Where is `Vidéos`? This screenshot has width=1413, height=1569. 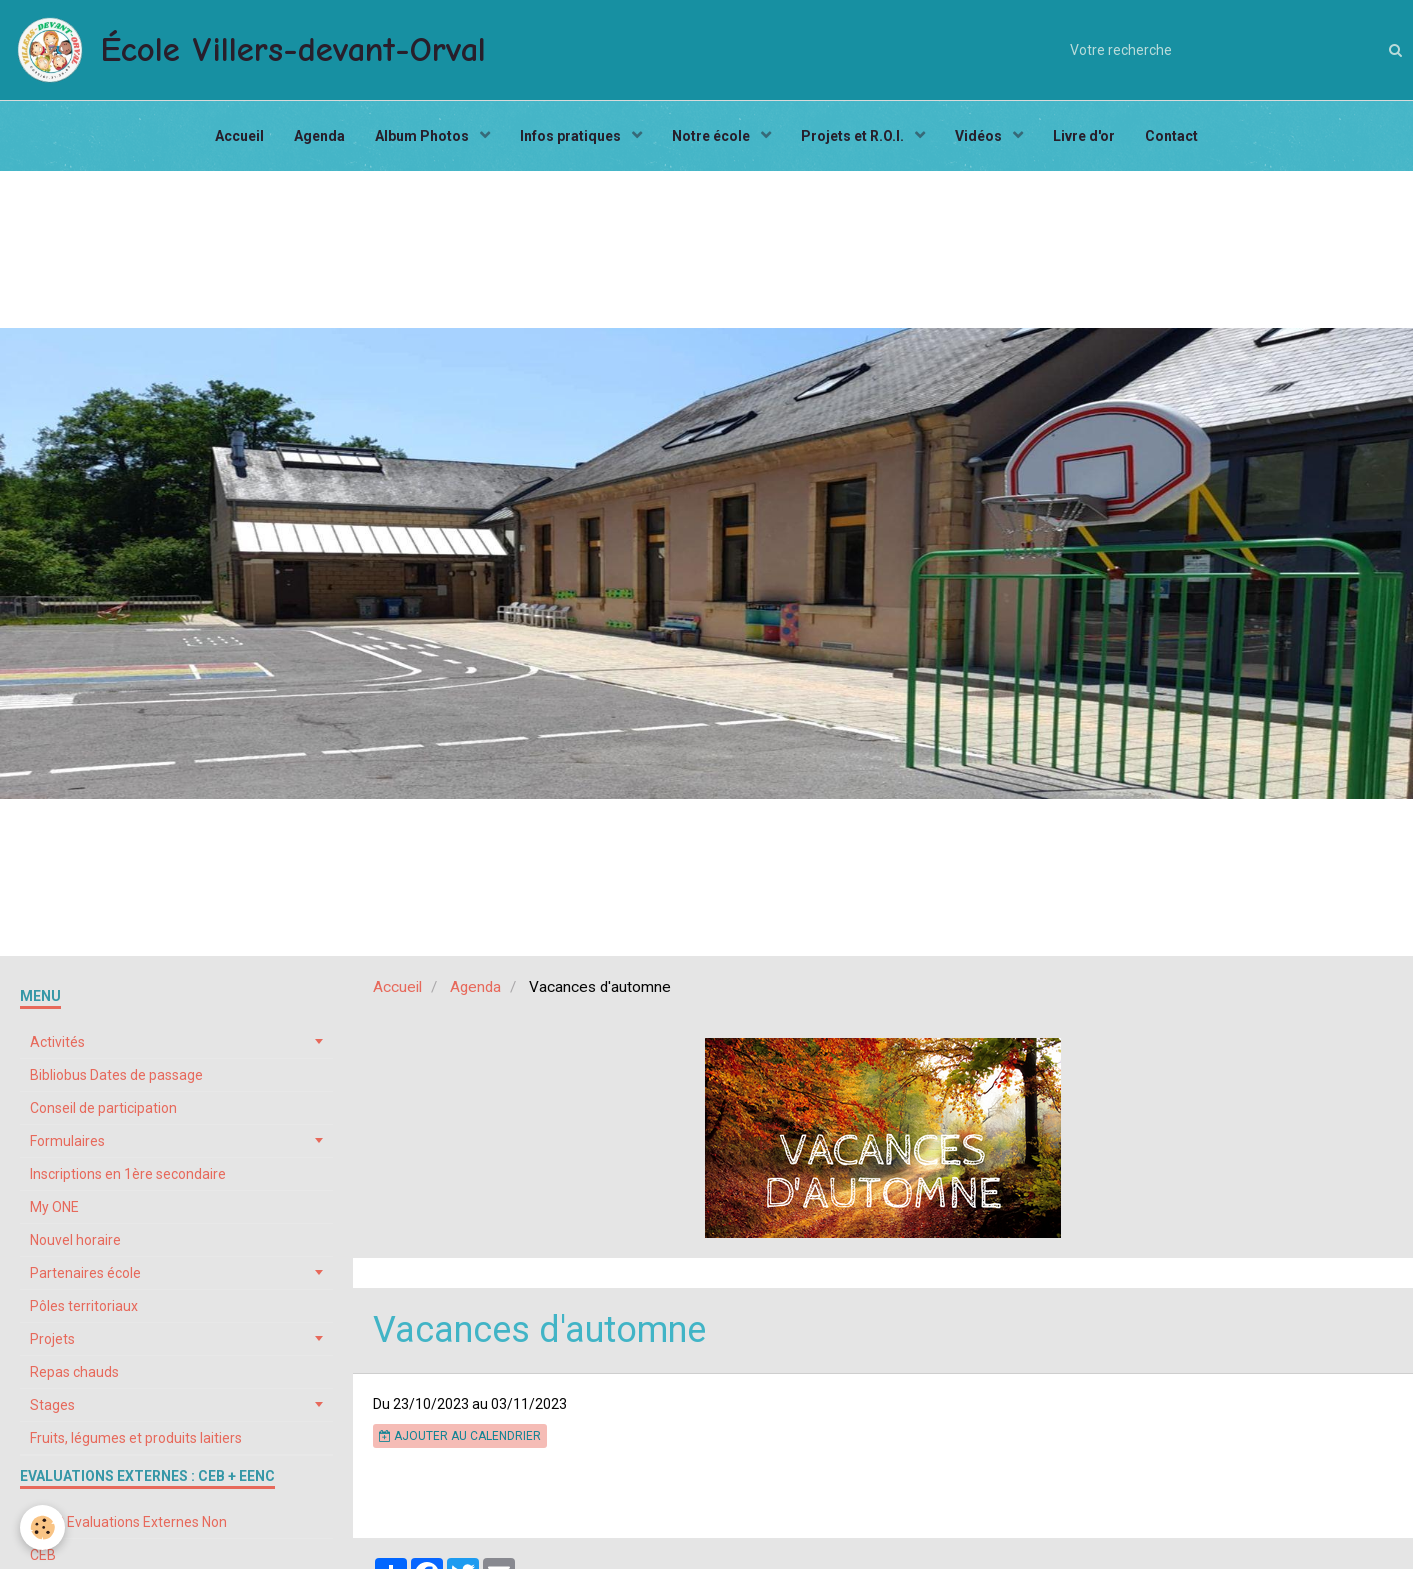 Vidéos is located at coordinates (980, 136).